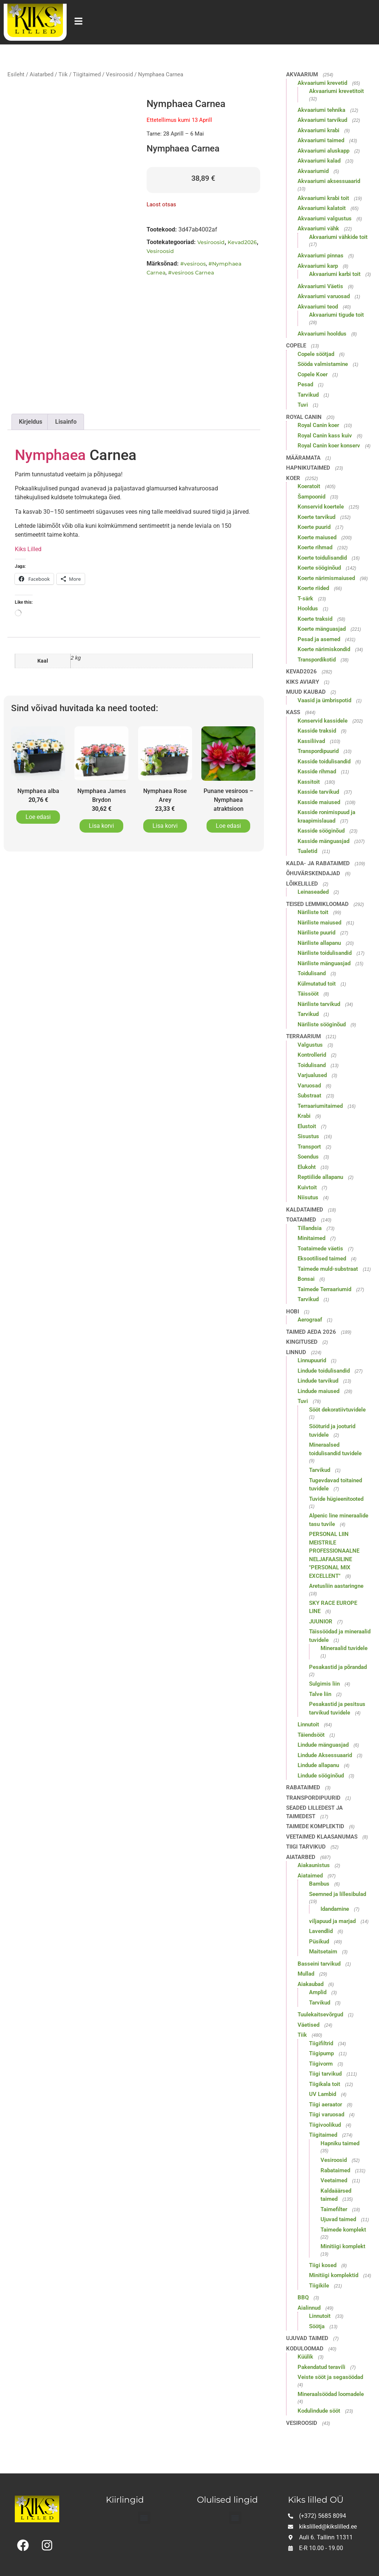 The height and width of the screenshot is (2576, 379). What do you see at coordinates (304, 2348) in the screenshot?
I see `Koduloomad` at bounding box center [304, 2348].